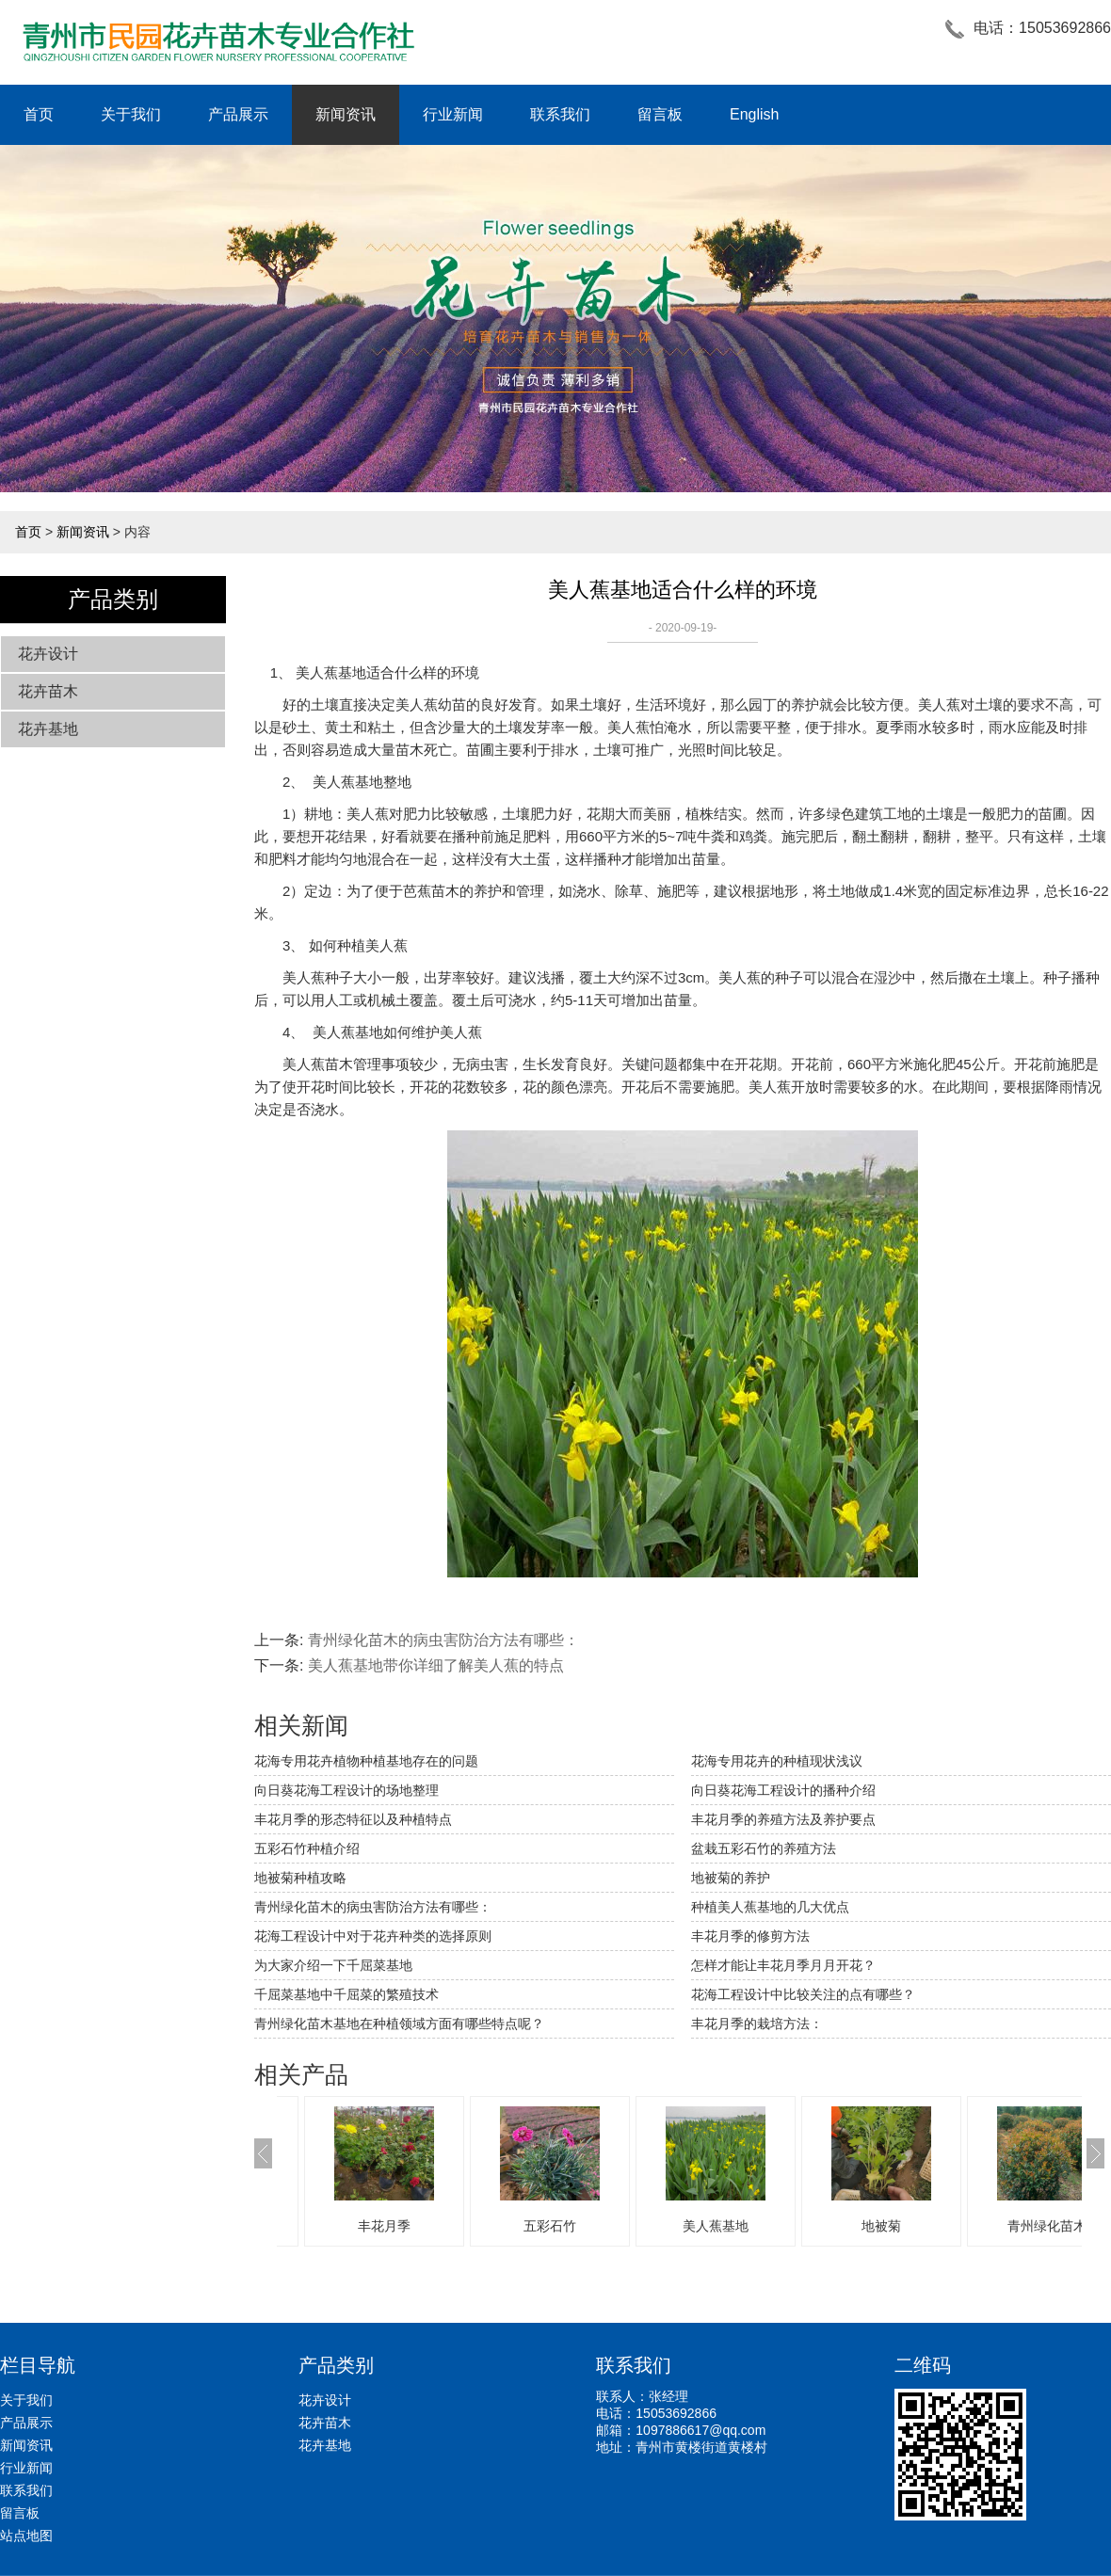 The width and height of the screenshot is (1111, 2576). What do you see at coordinates (48, 654) in the screenshot?
I see `花卉设计` at bounding box center [48, 654].